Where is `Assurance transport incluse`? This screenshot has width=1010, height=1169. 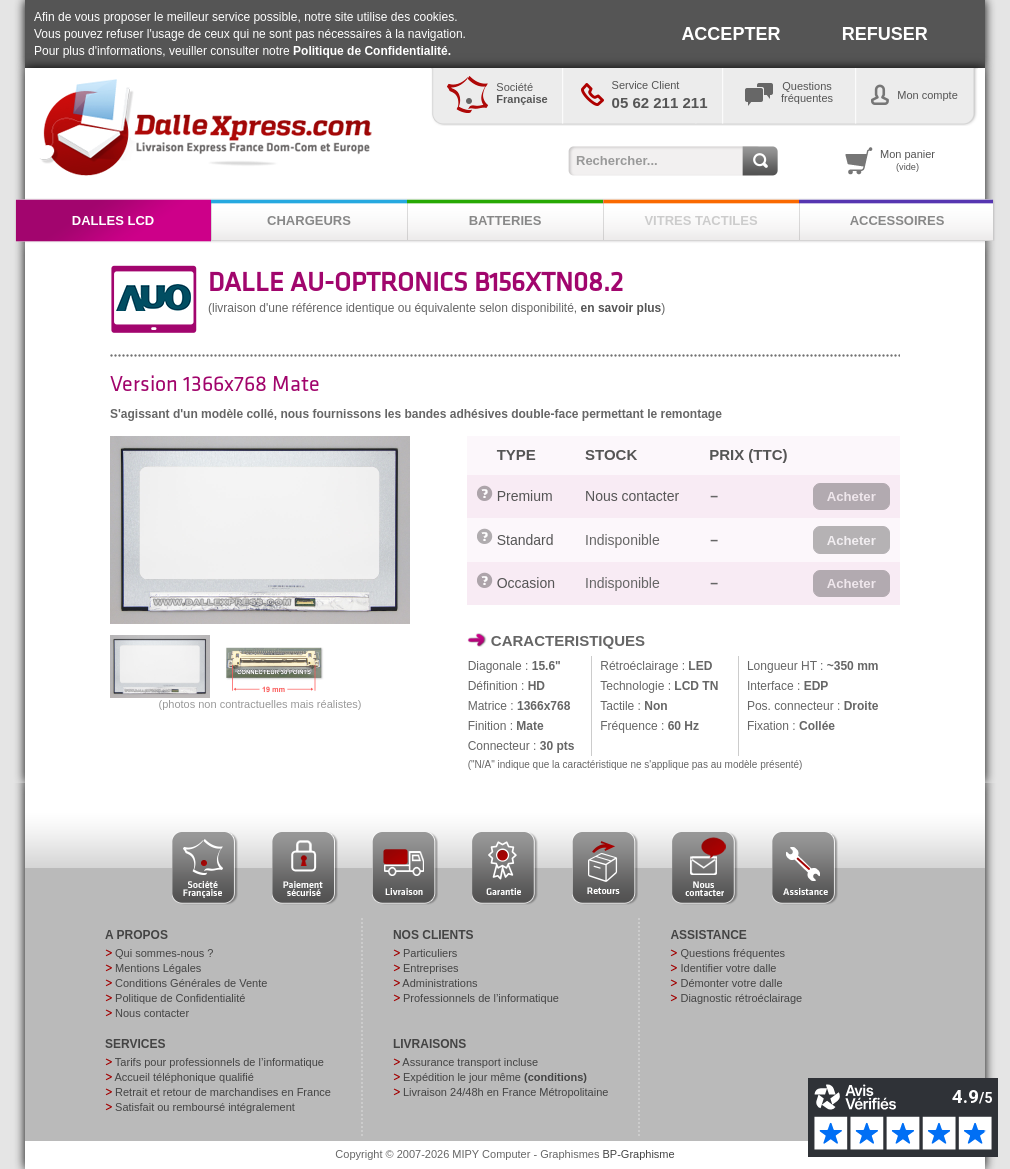 Assurance transport incluse is located at coordinates (470, 1062).